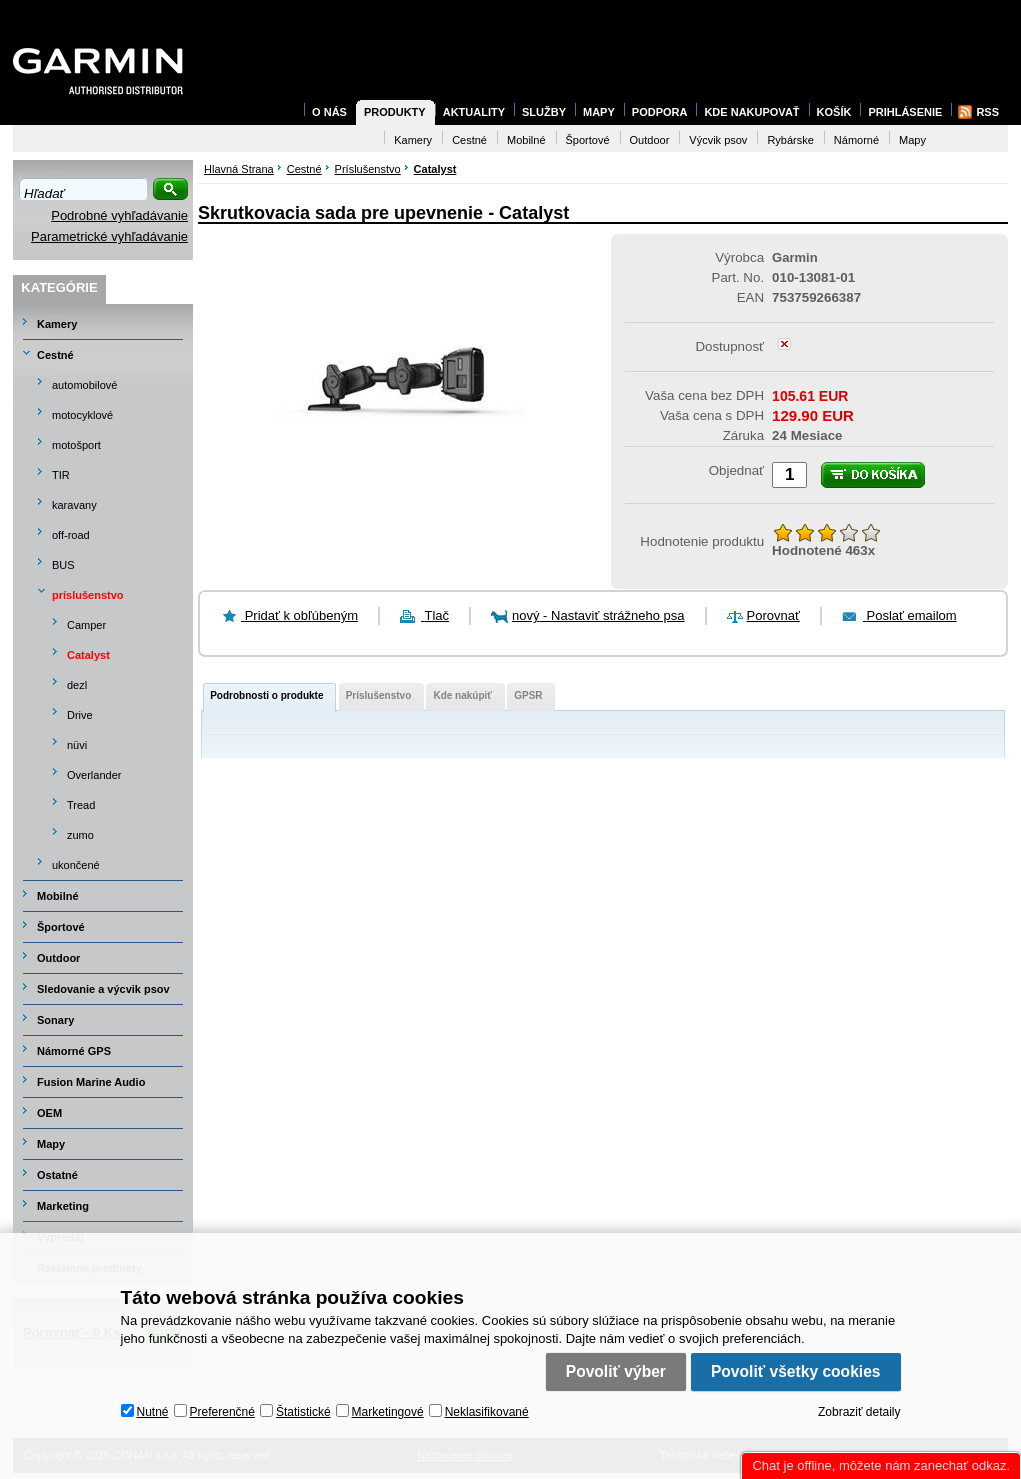 Image resolution: width=1021 pixels, height=1479 pixels. I want to click on Štatistické, so click(303, 1412).